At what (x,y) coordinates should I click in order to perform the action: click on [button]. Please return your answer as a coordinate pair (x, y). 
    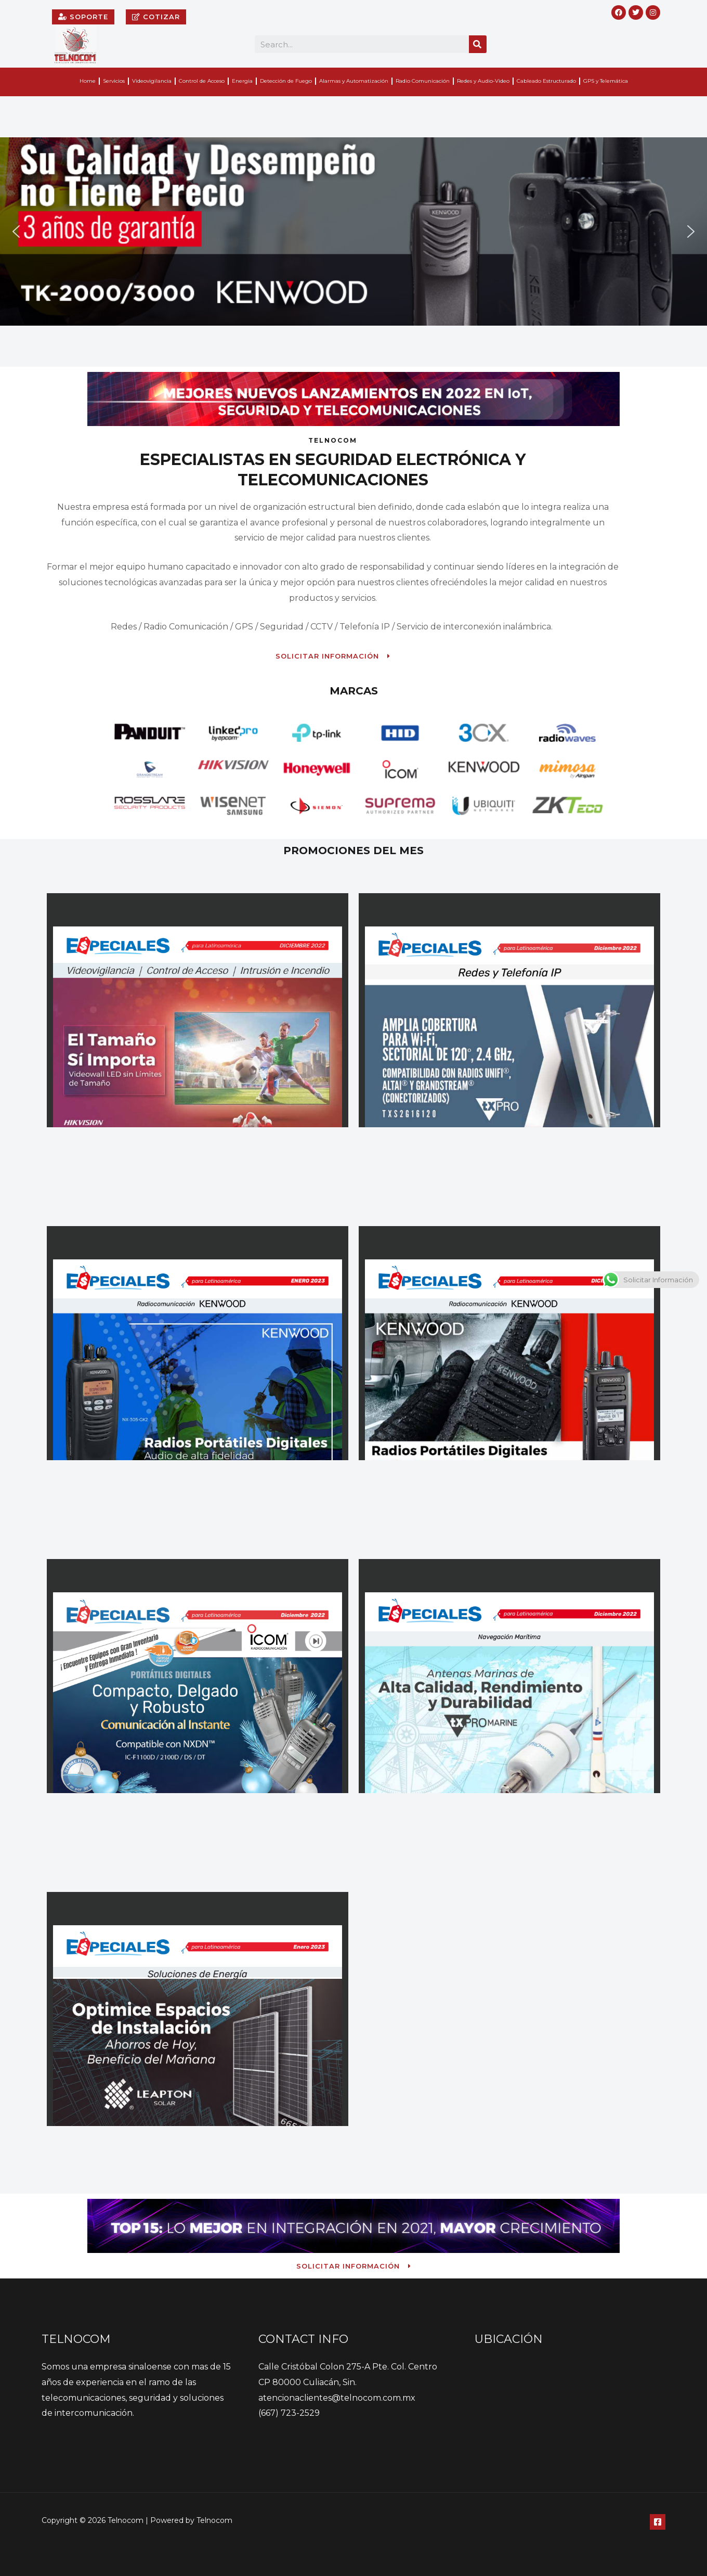
    Looking at the image, I should click on (16, 231).